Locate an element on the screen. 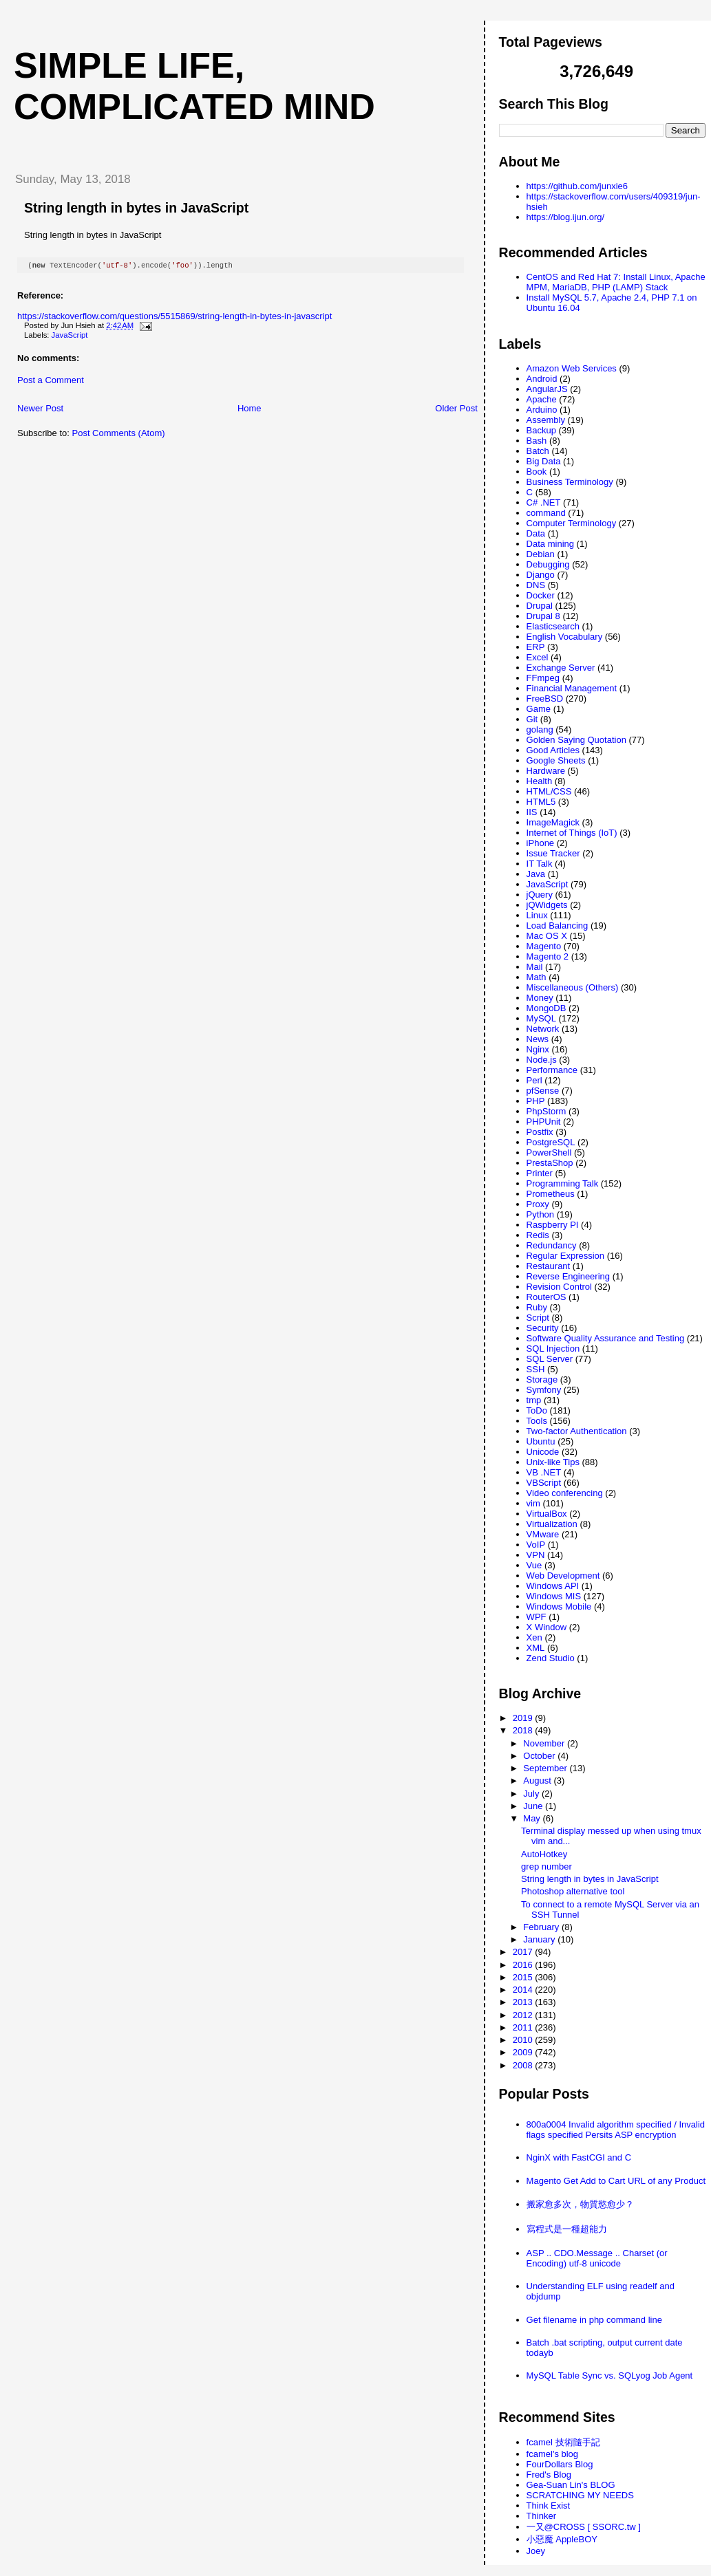  Load Balancing is located at coordinates (557, 925).